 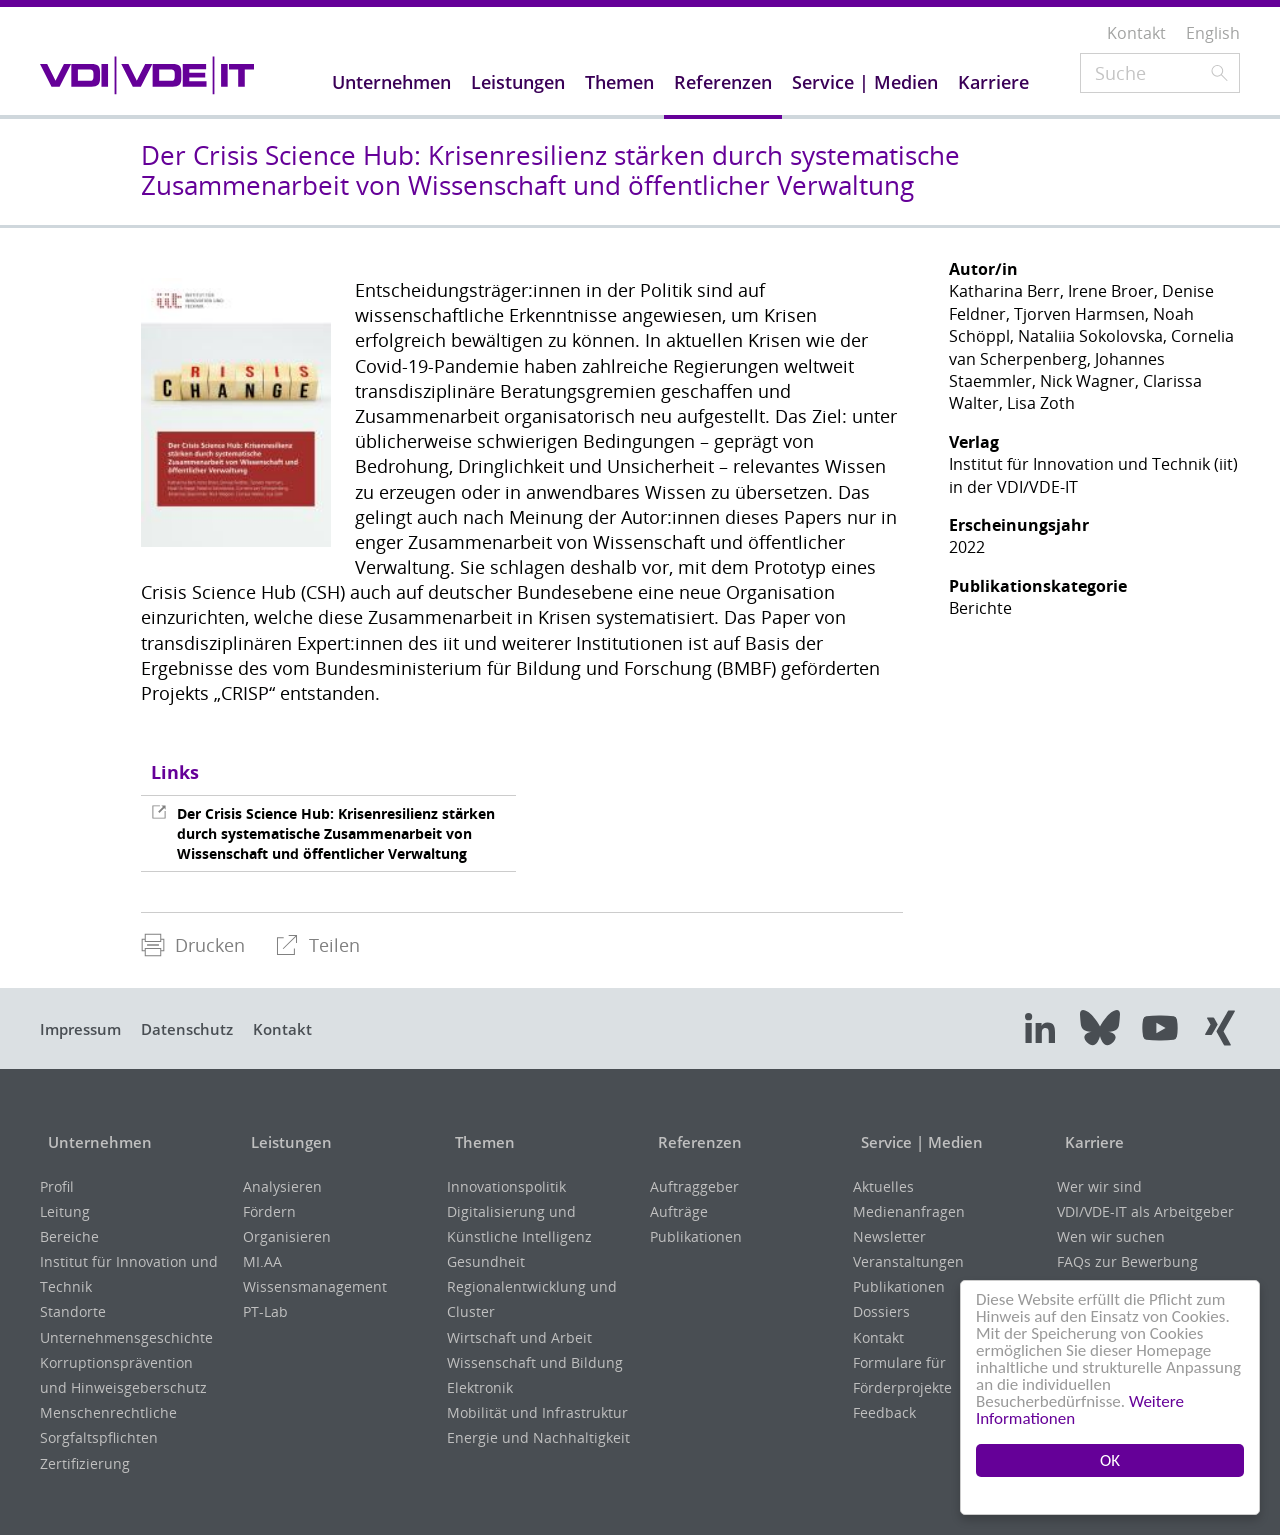 What do you see at coordinates (287, 1236) in the screenshot?
I see `Organisieren` at bounding box center [287, 1236].